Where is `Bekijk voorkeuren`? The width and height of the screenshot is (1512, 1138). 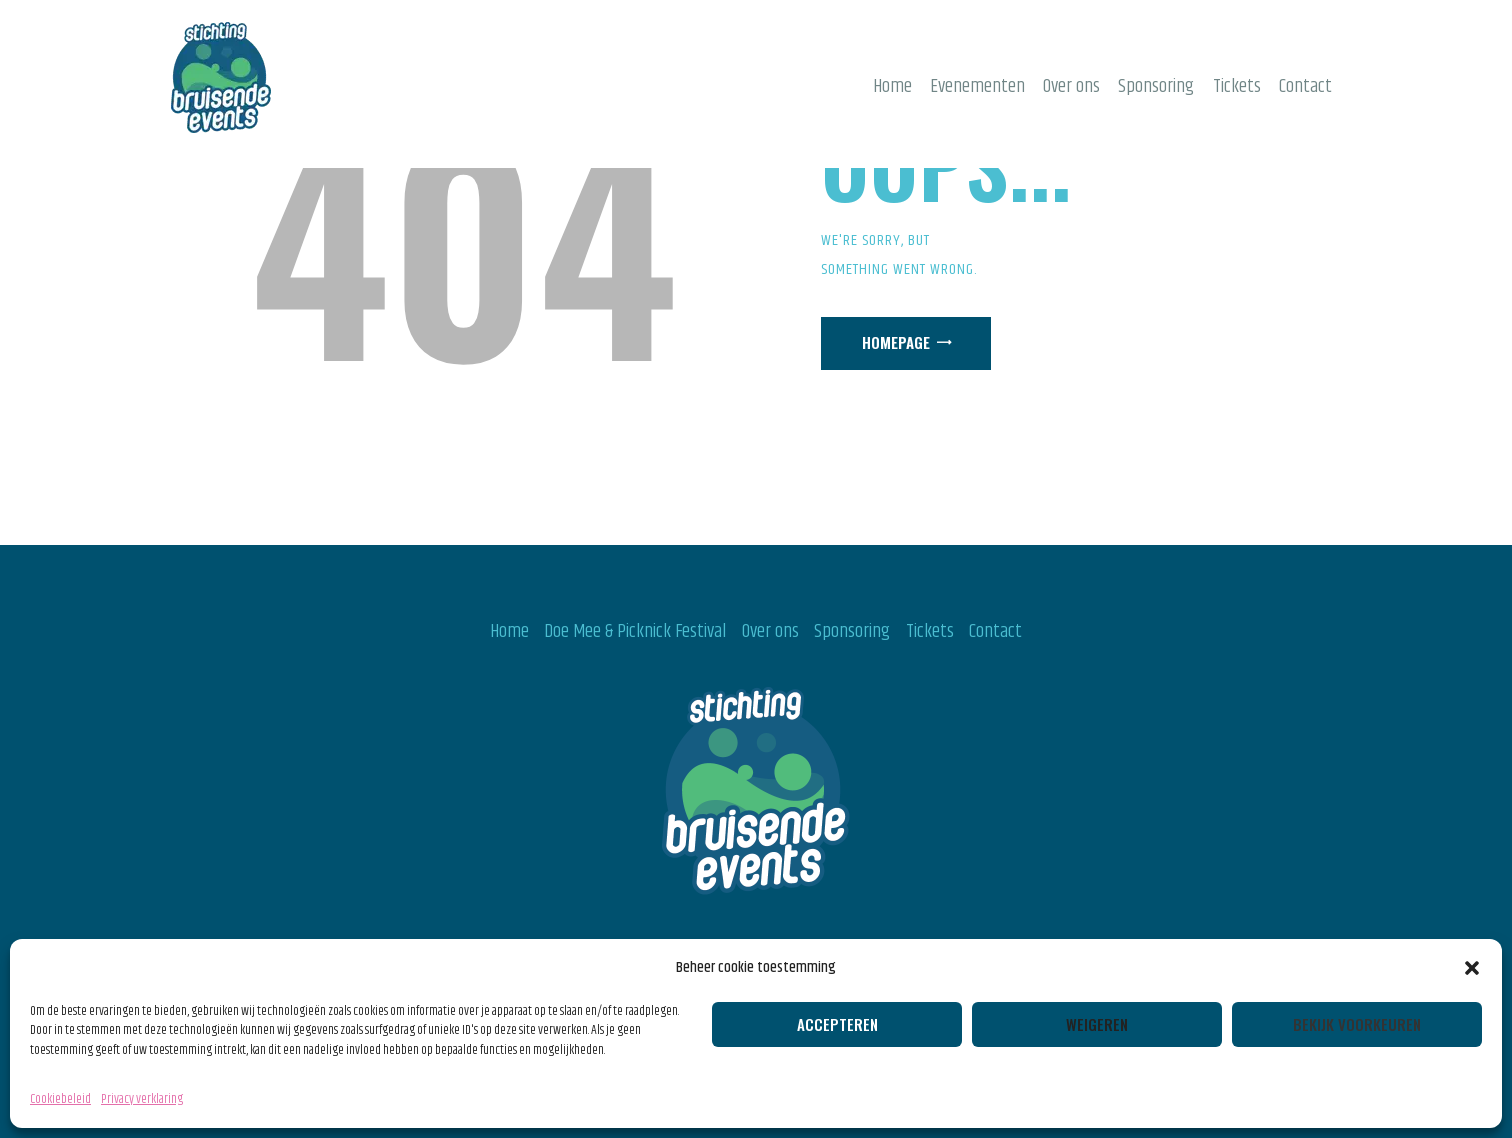 Bekijk voorkeuren is located at coordinates (1357, 1024).